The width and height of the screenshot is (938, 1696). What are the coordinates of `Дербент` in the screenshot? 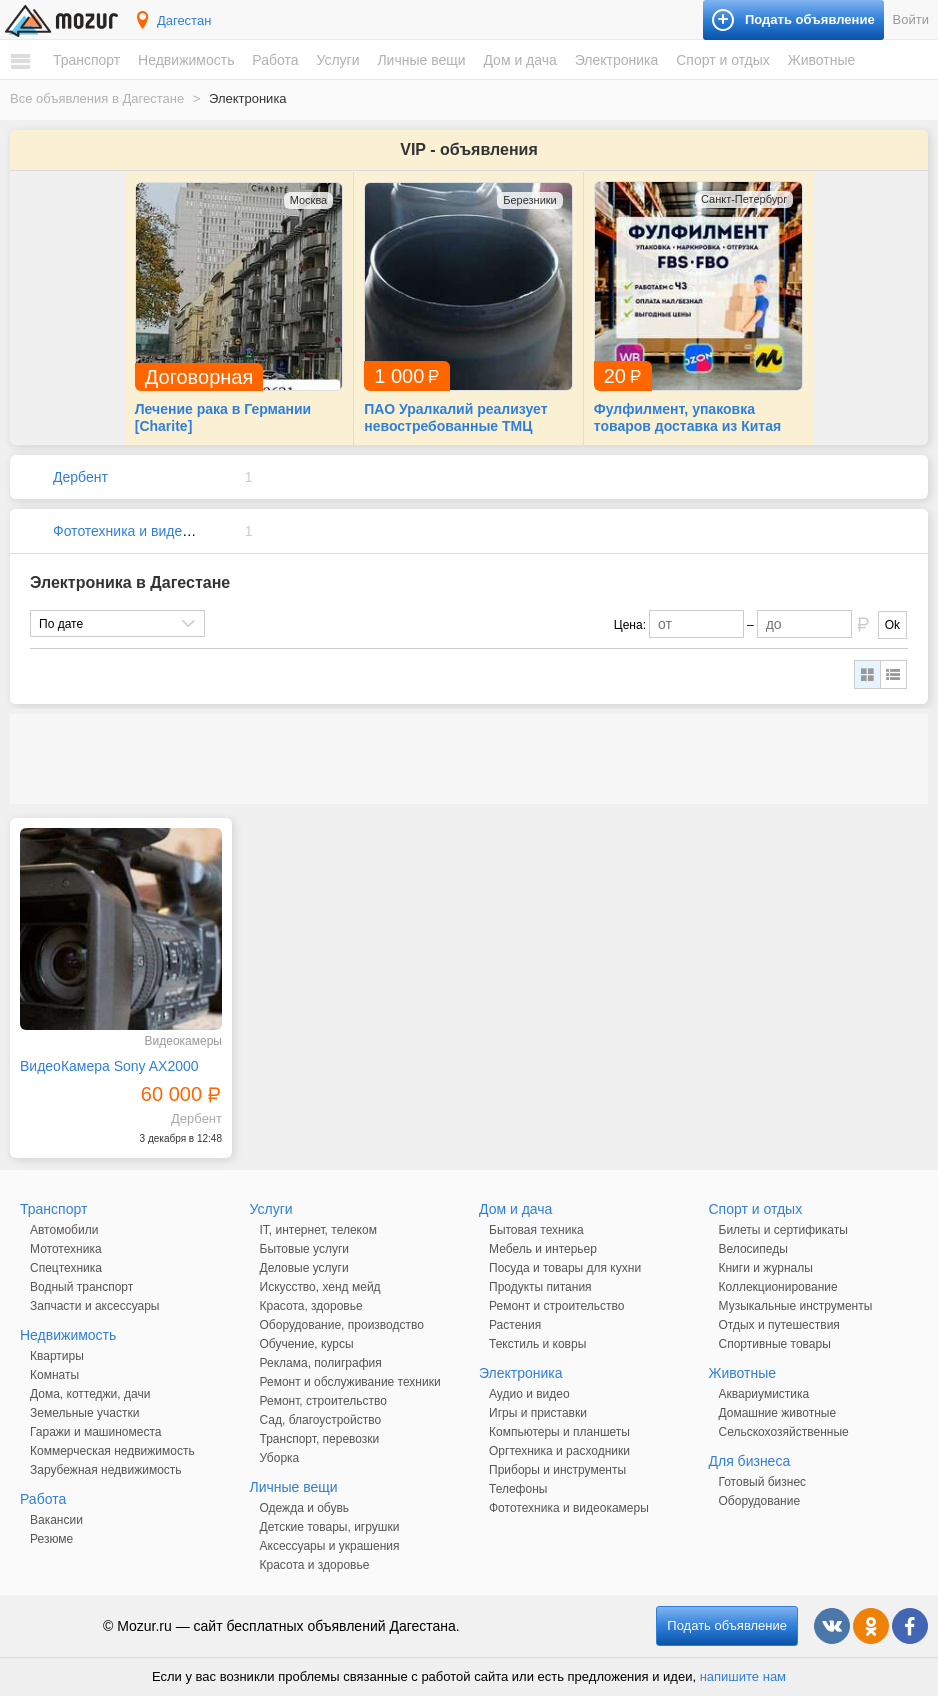 It's located at (80, 477).